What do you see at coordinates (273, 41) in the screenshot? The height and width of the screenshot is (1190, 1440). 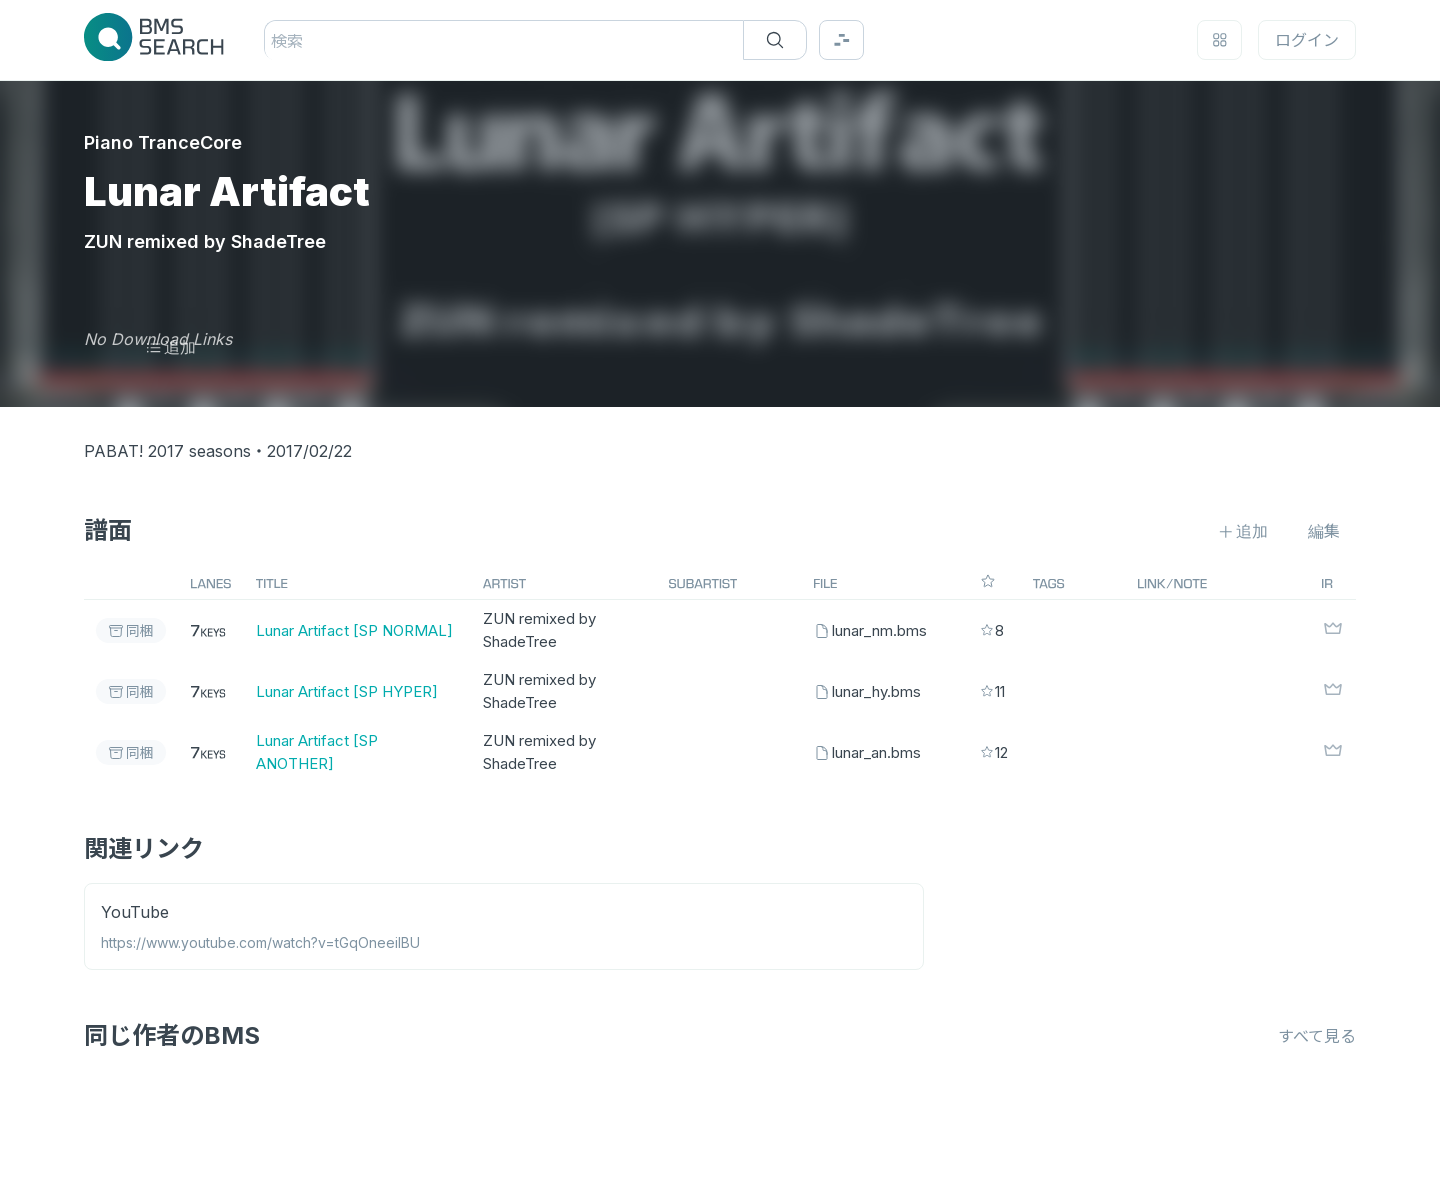 I see `[combobox]` at bounding box center [273, 41].